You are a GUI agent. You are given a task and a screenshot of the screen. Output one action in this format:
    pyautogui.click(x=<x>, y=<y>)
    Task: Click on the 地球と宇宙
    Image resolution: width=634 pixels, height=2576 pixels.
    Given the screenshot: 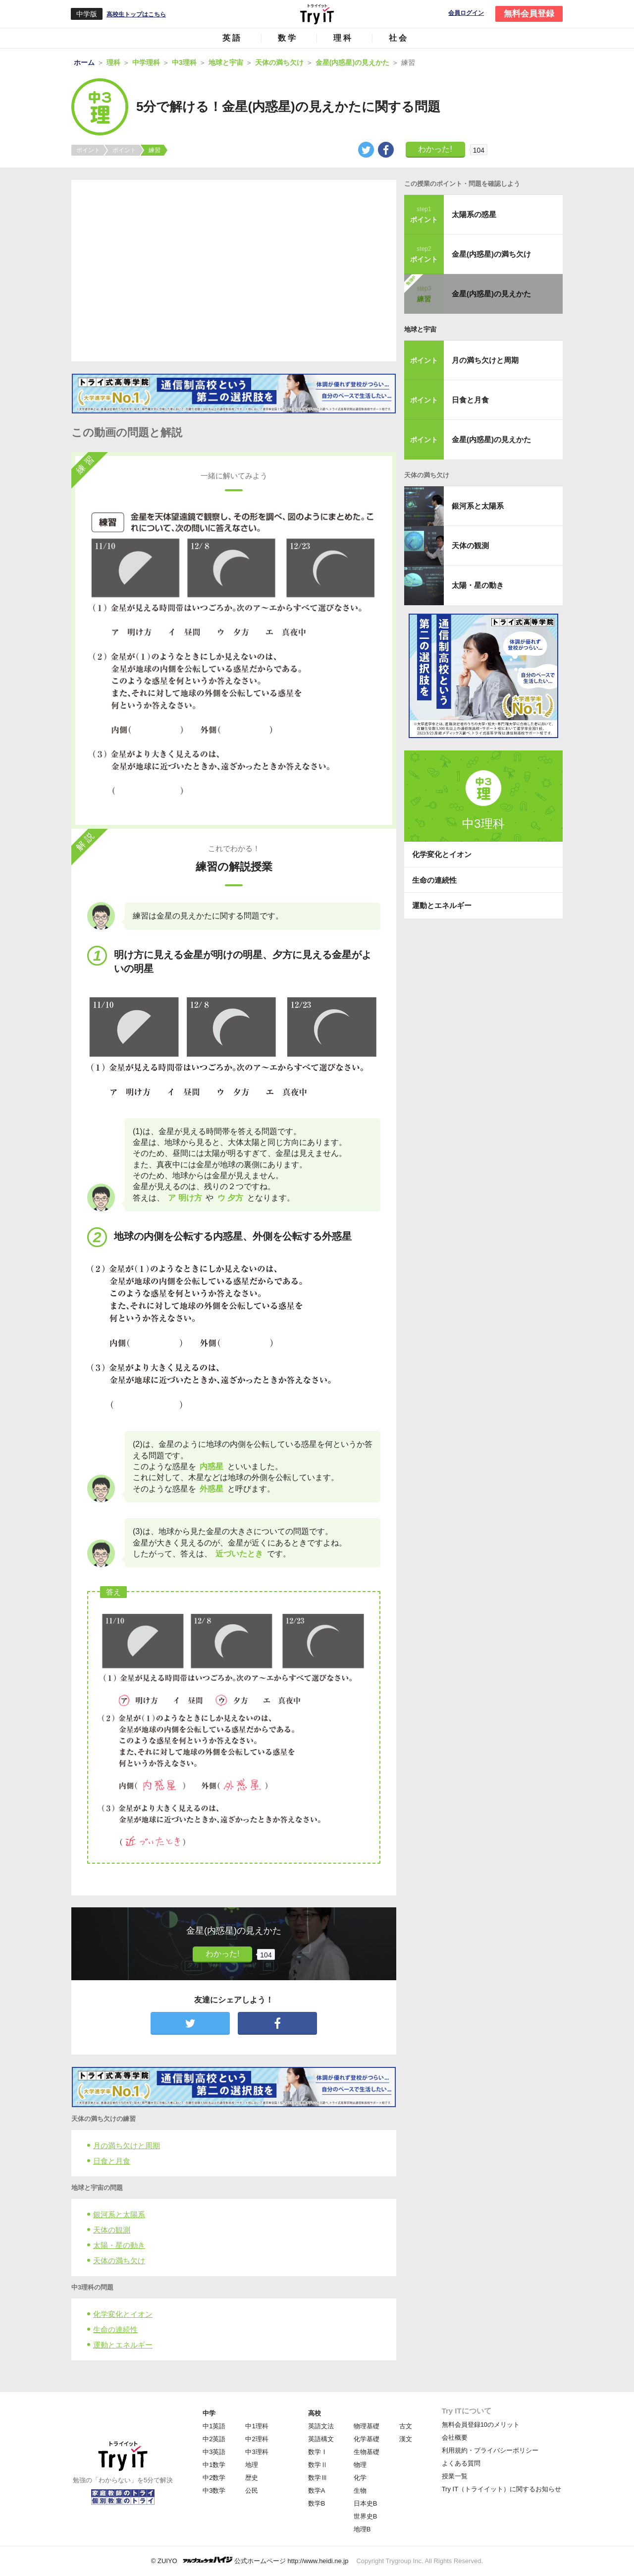 What is the action you would take?
    pyautogui.click(x=420, y=329)
    